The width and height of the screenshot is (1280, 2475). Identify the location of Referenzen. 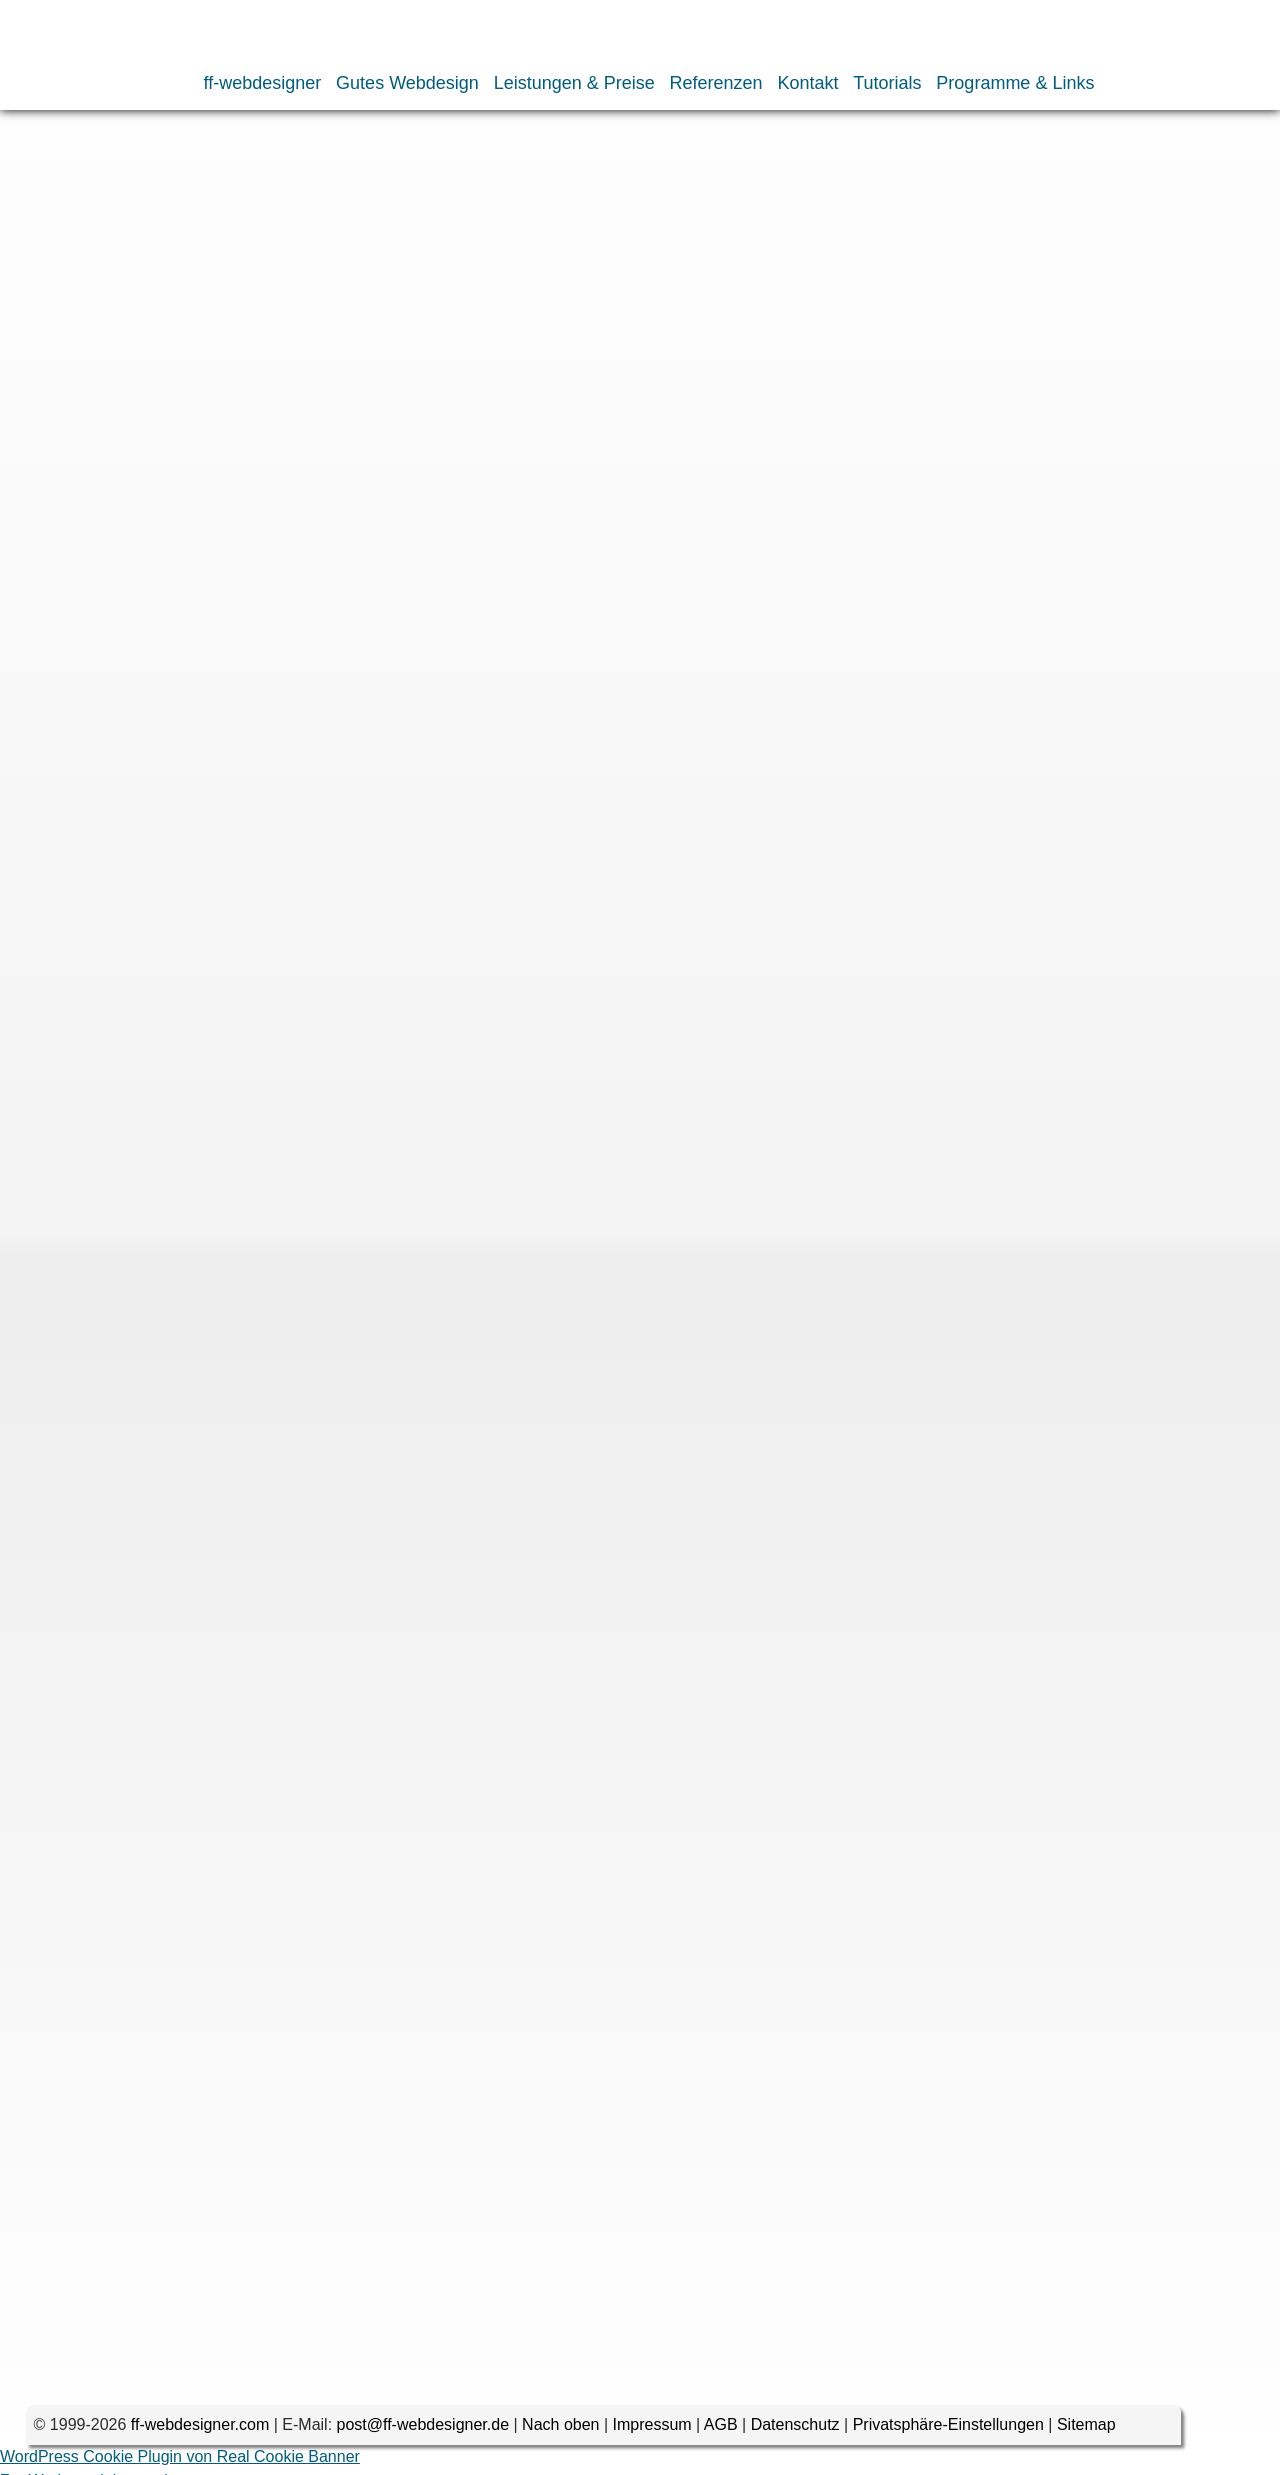
(716, 83).